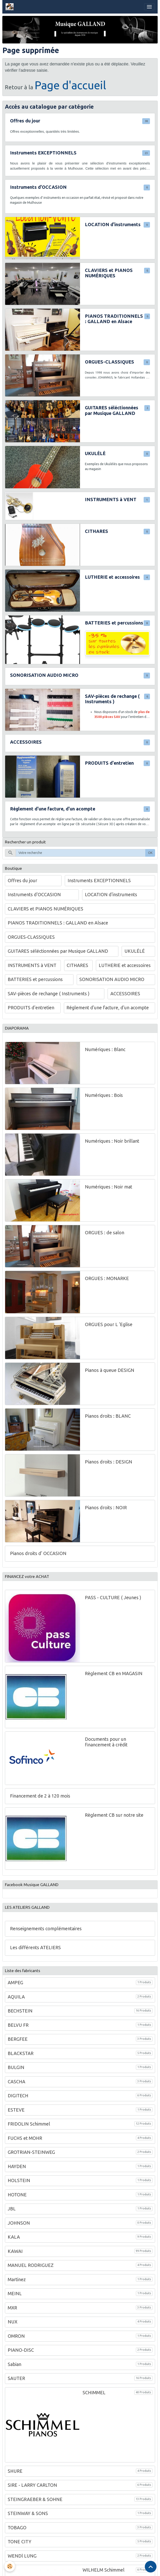 The width and height of the screenshot is (160, 2576). What do you see at coordinates (18, 2025) in the screenshot?
I see `BELVU FR` at bounding box center [18, 2025].